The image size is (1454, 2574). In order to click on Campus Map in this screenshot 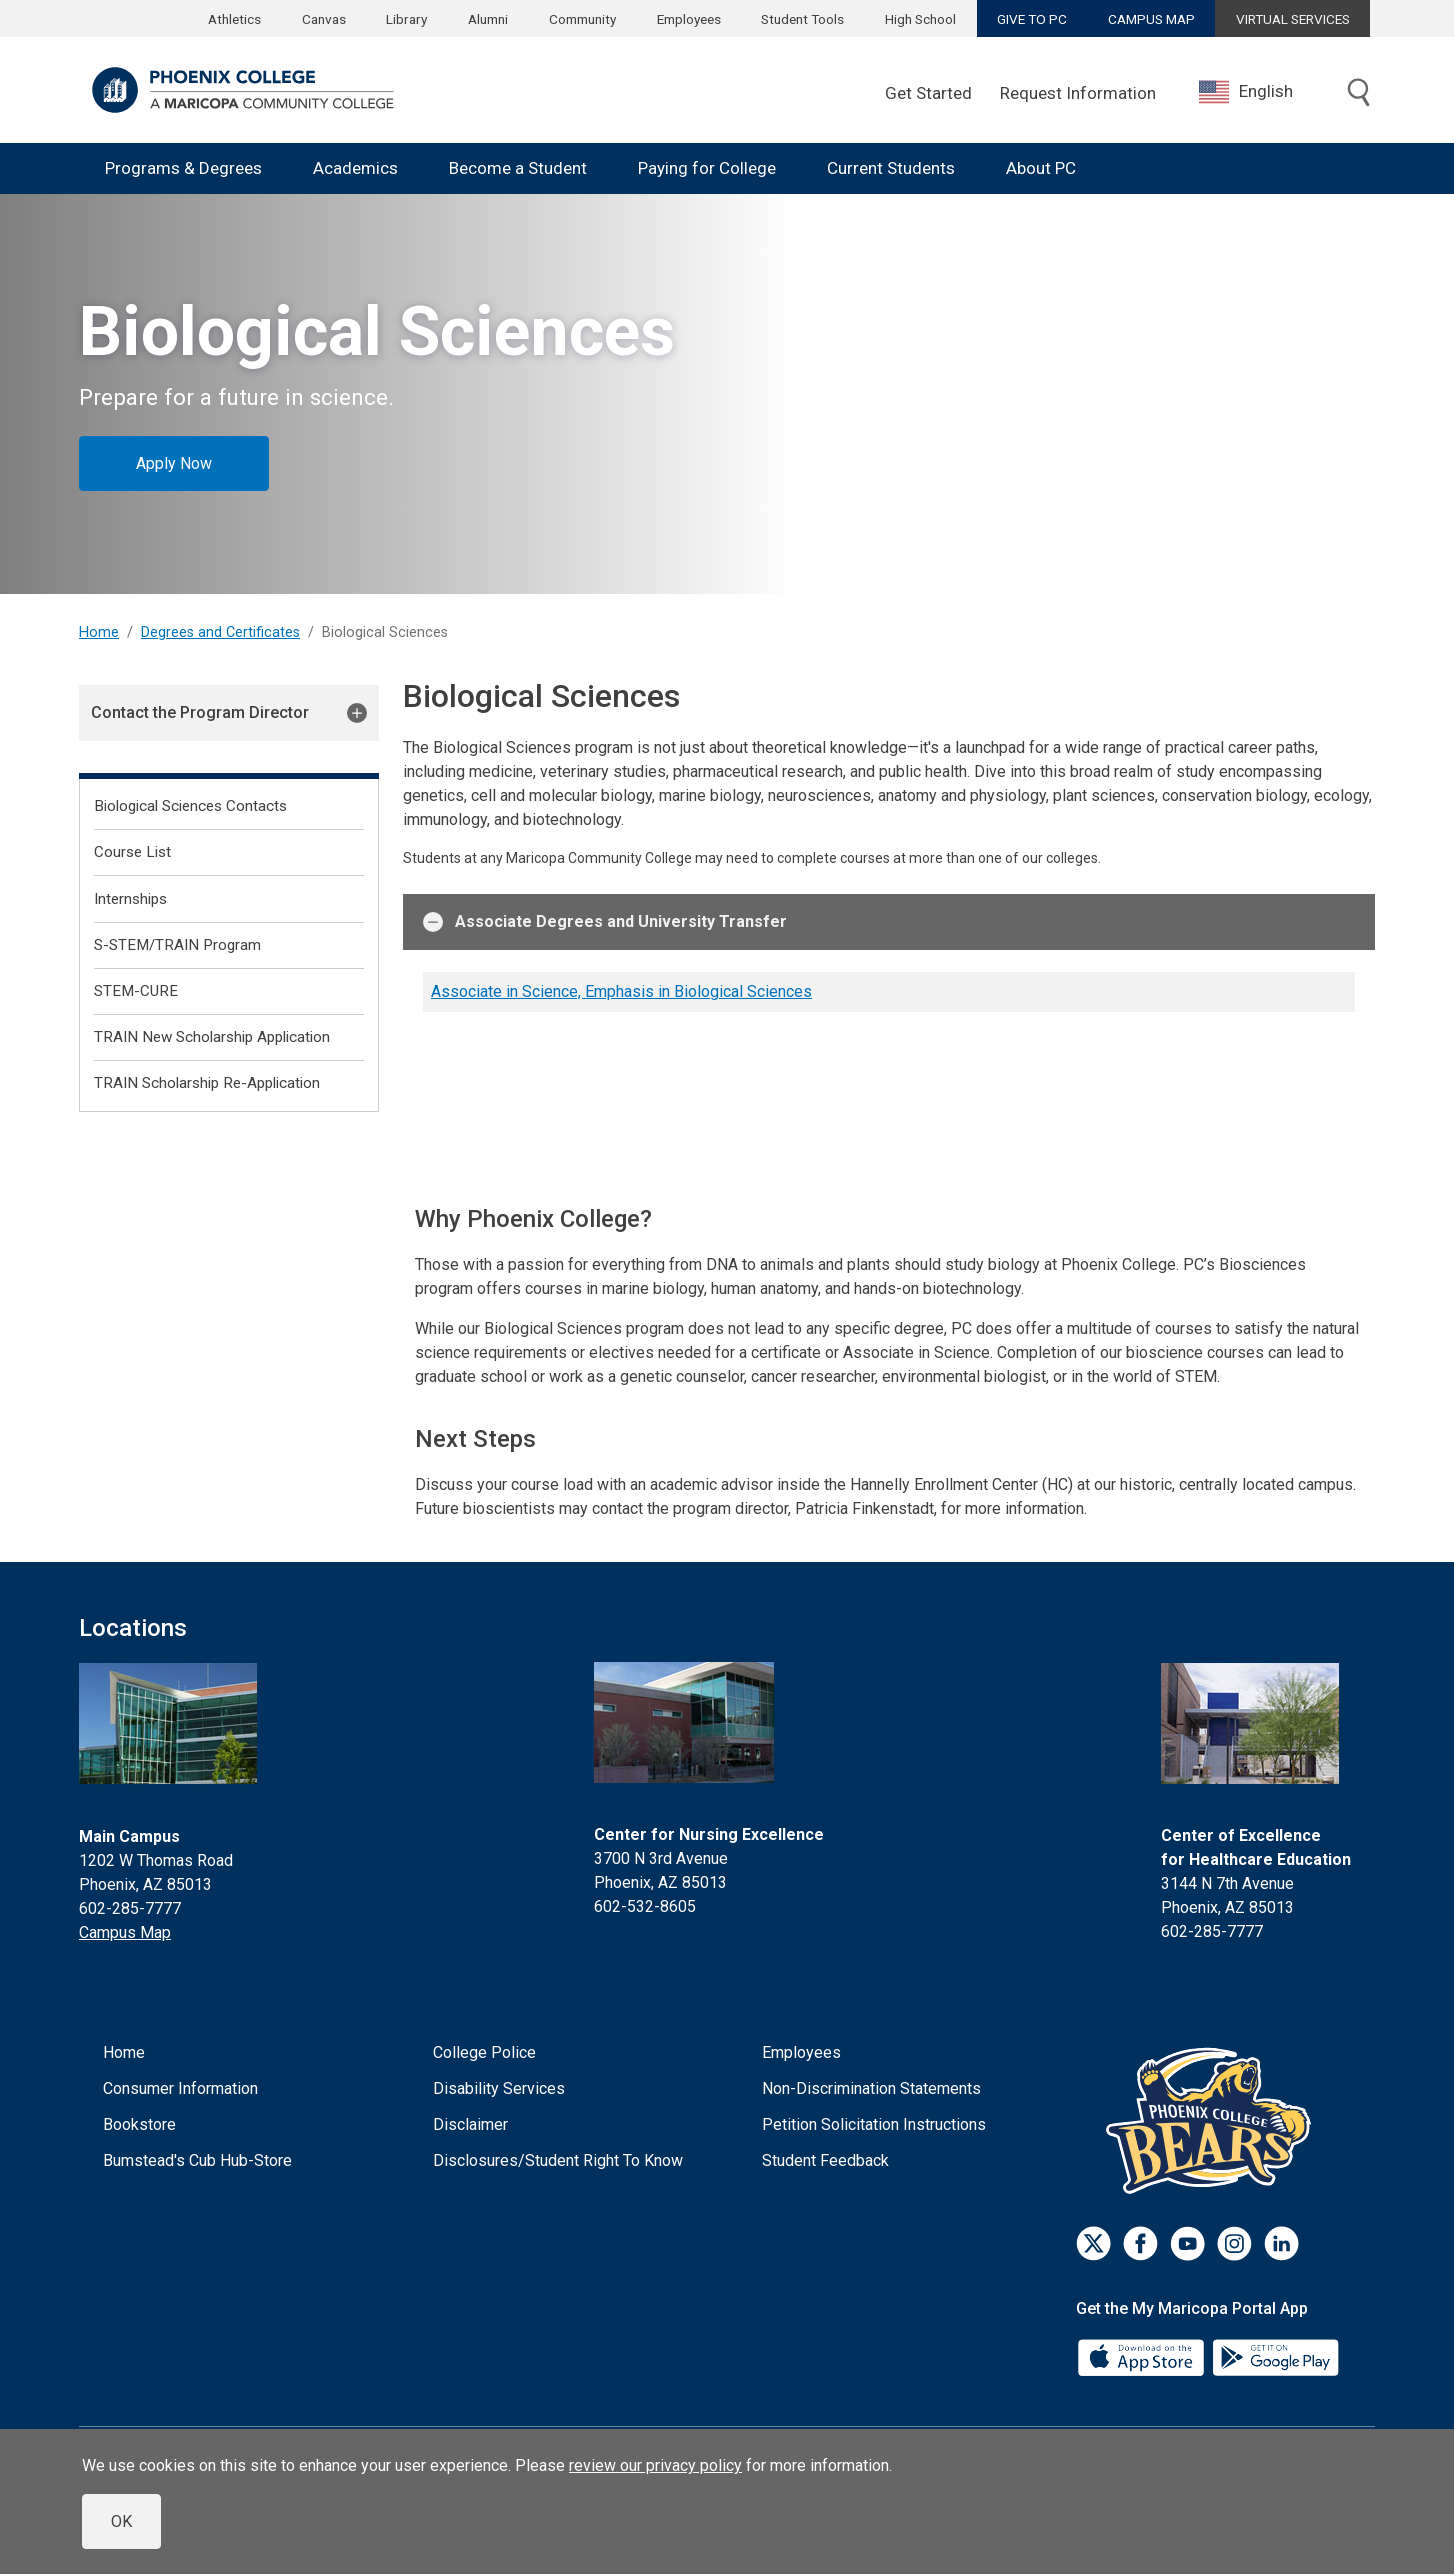, I will do `click(125, 1932)`.